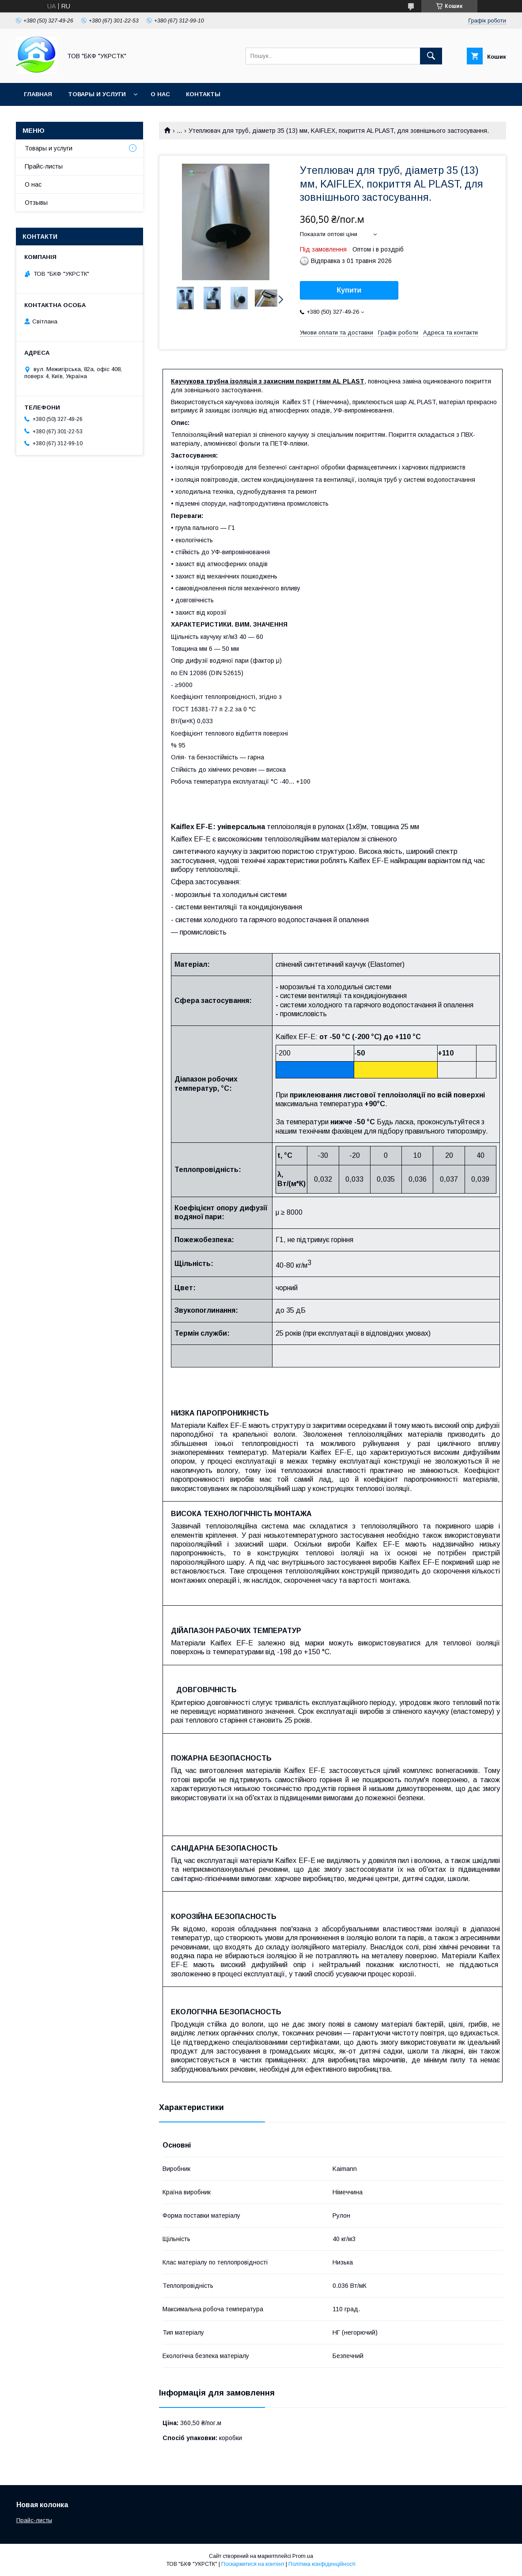 This screenshot has height=2576, width=522. I want to click on Поскаржитися на контент, so click(252, 2564).